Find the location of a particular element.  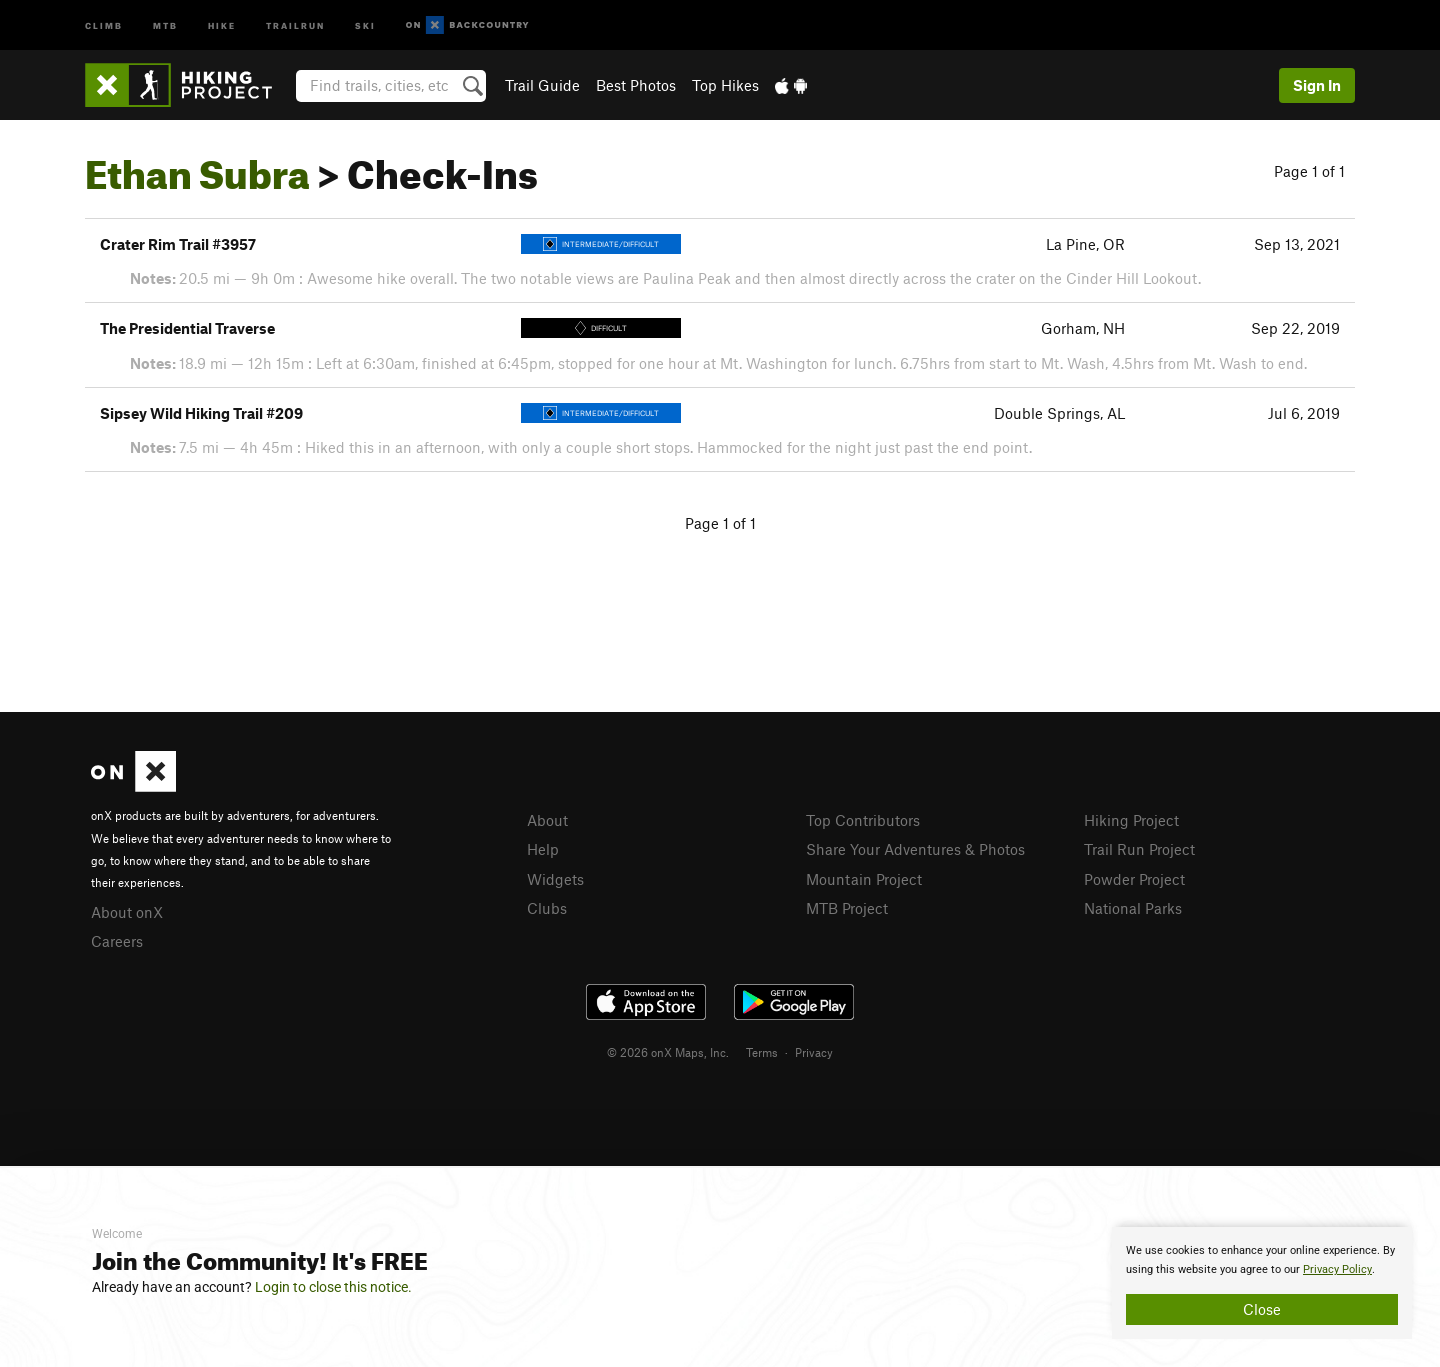

Climb is located at coordinates (104, 24).